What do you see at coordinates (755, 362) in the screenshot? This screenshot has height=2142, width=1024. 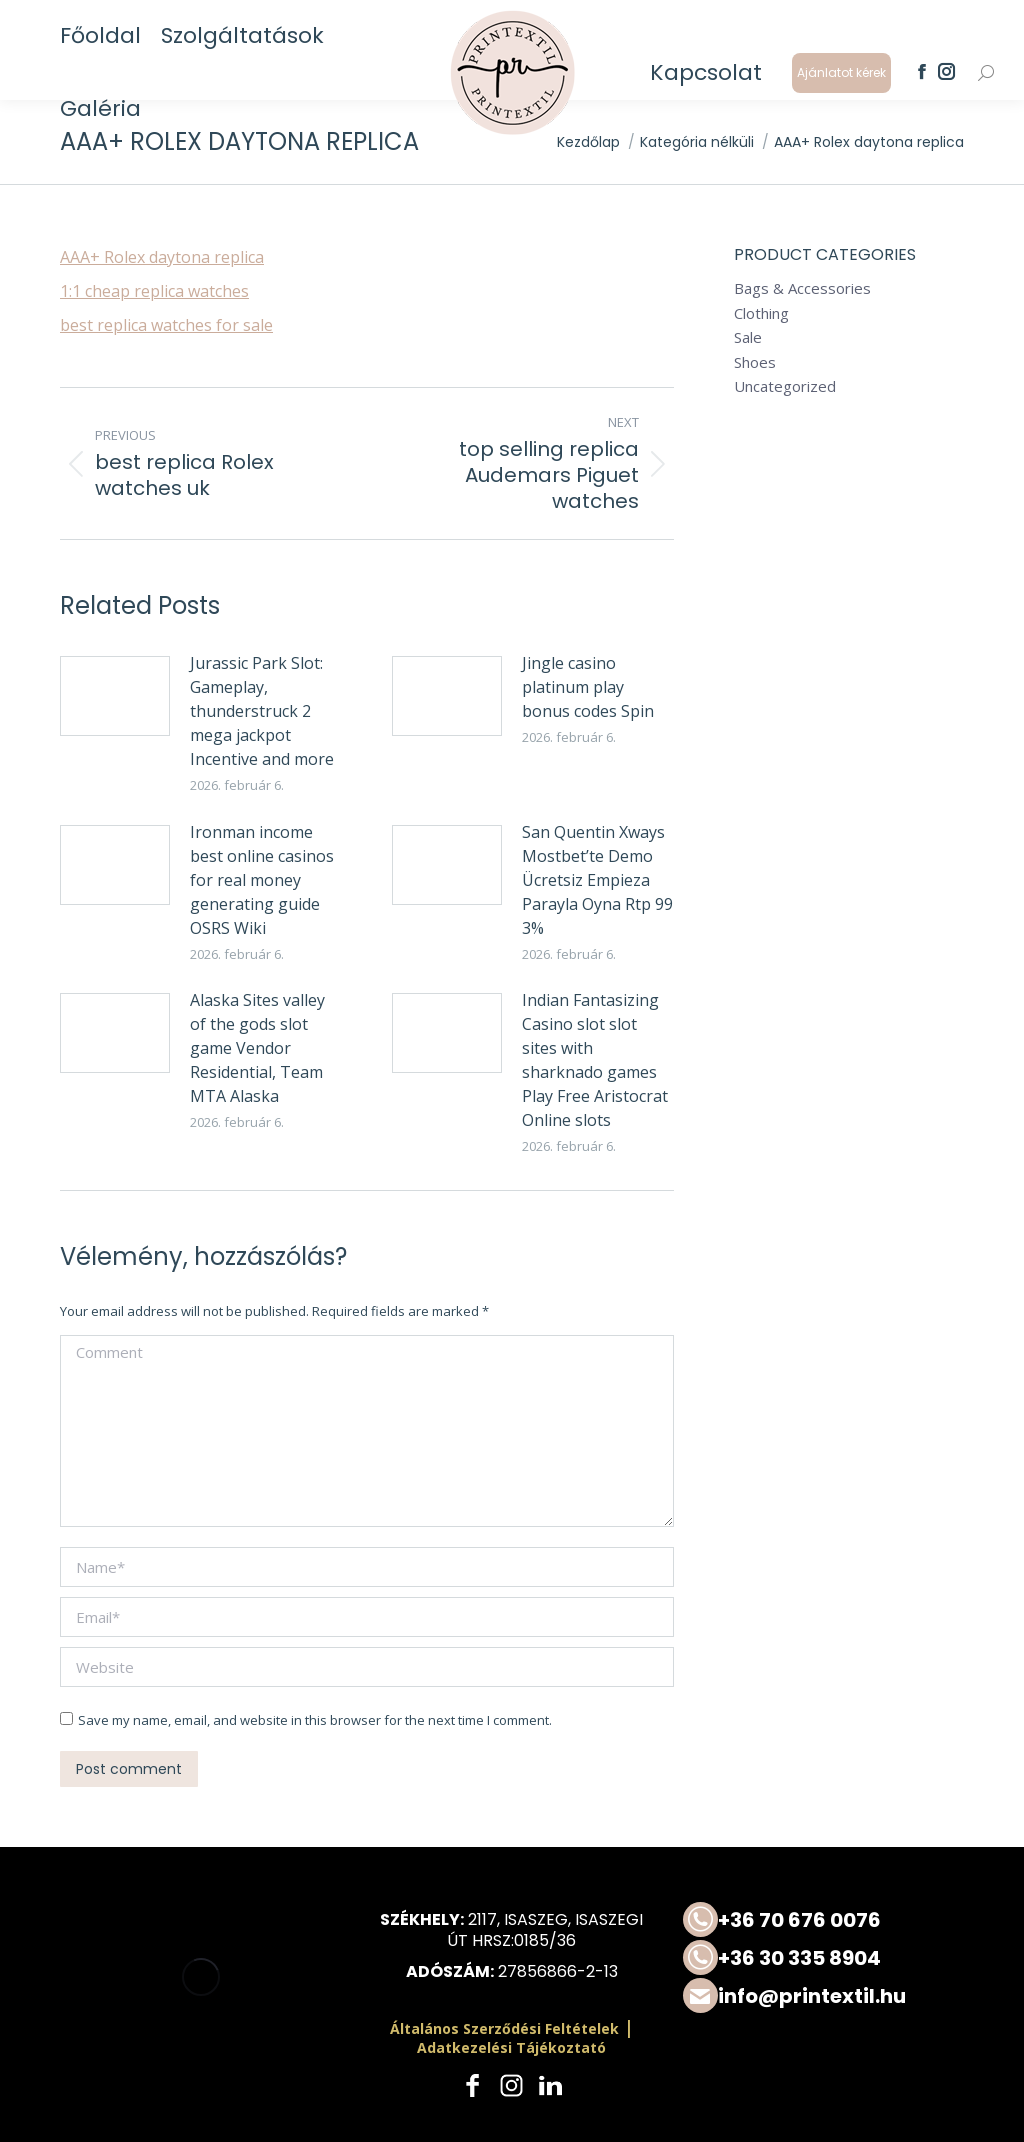 I see `Shoes` at bounding box center [755, 362].